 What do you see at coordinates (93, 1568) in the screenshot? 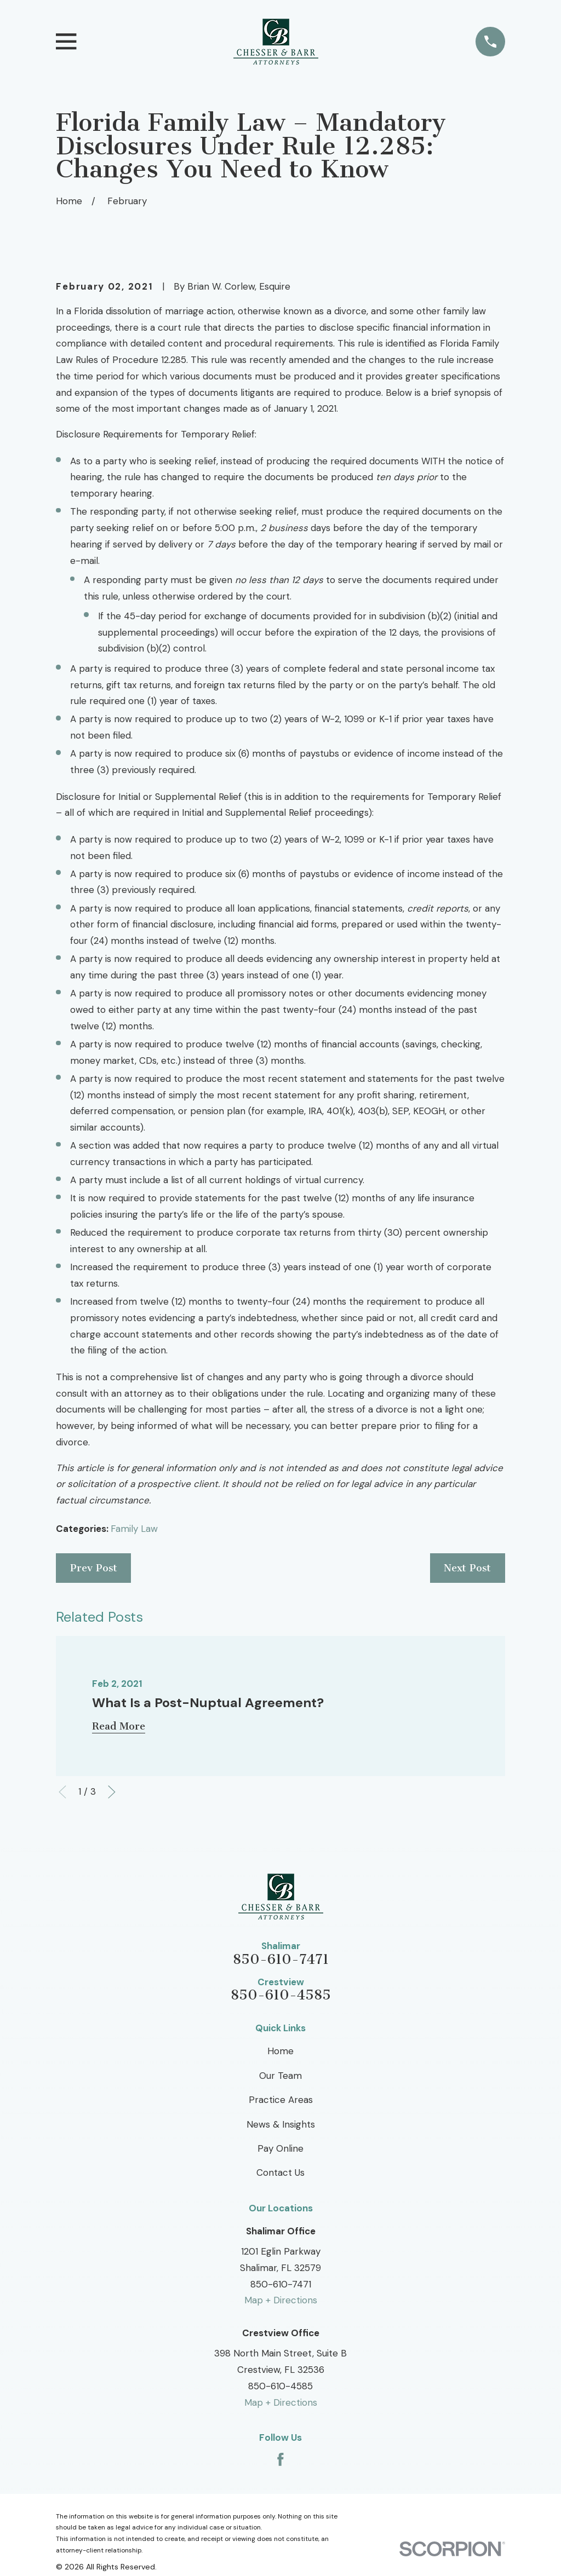
I see `Prev Post` at bounding box center [93, 1568].